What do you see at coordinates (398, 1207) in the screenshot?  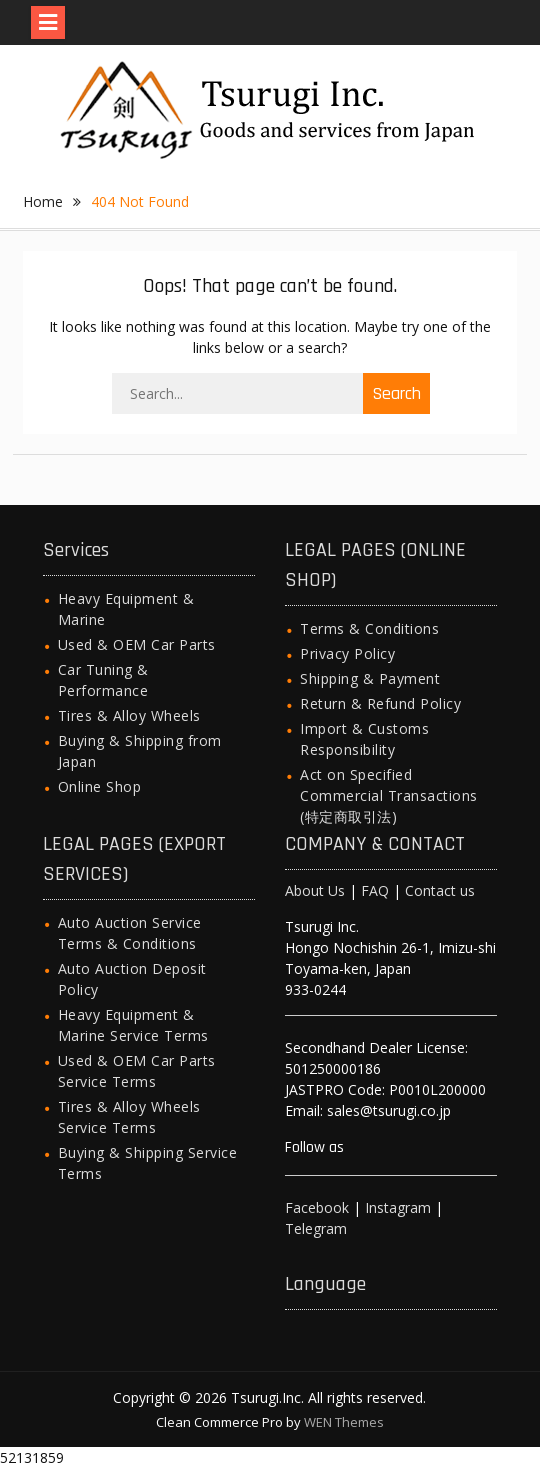 I see `Instagram` at bounding box center [398, 1207].